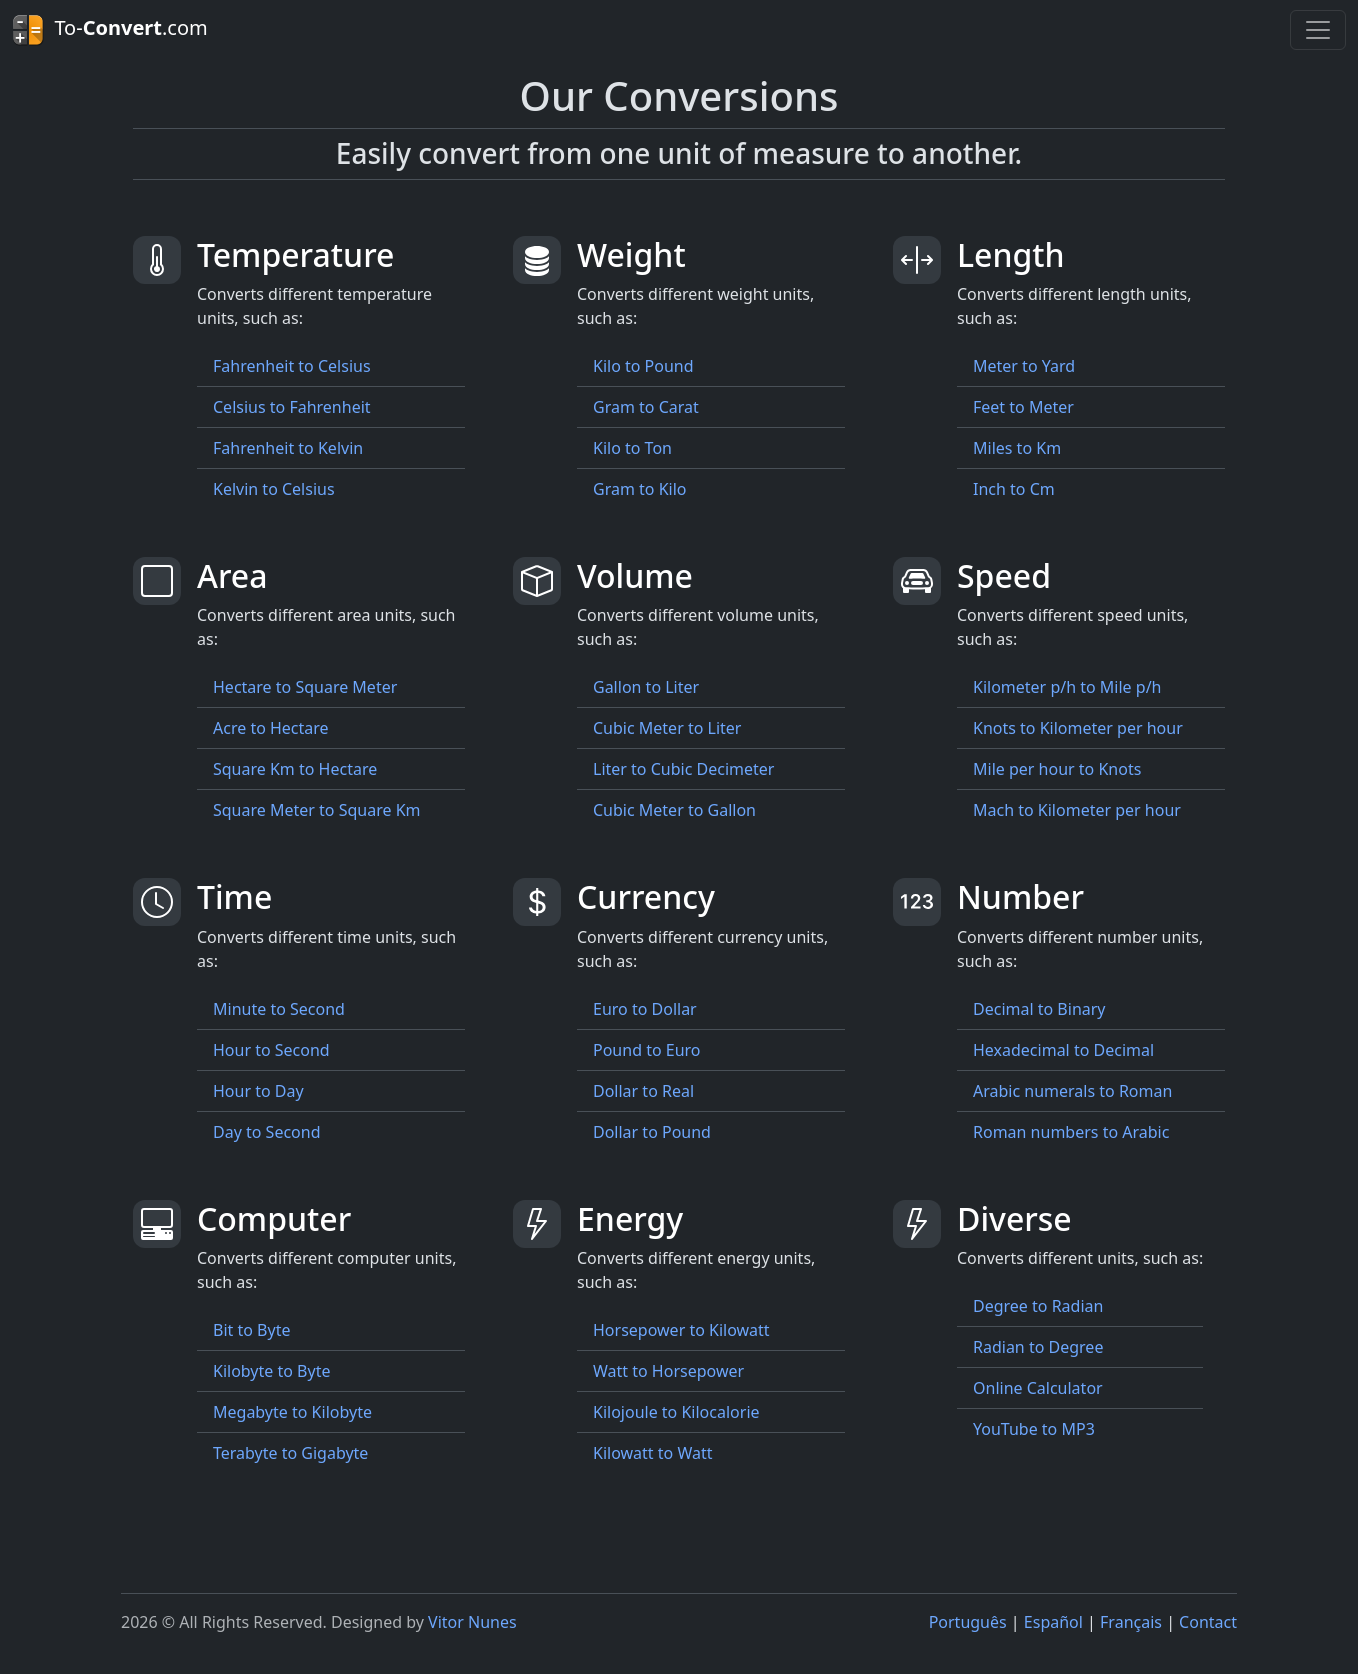  What do you see at coordinates (1039, 1009) in the screenshot?
I see `Decimal to Binary` at bounding box center [1039, 1009].